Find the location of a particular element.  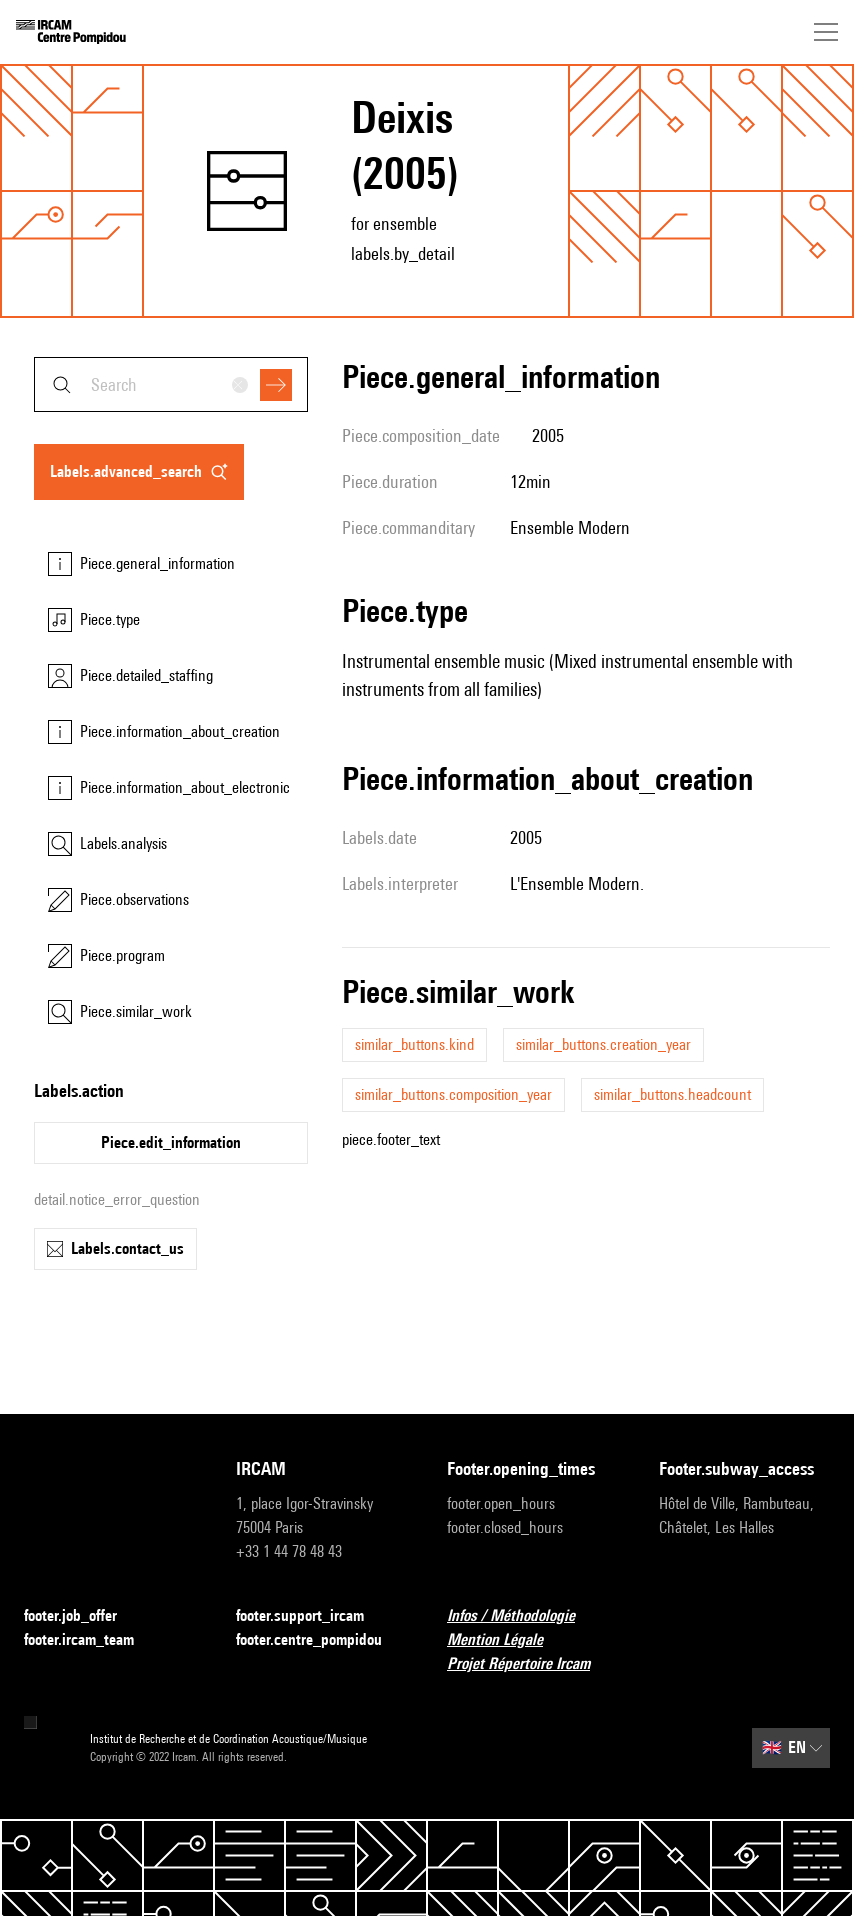

[combobox] is located at coordinates (171, 384).